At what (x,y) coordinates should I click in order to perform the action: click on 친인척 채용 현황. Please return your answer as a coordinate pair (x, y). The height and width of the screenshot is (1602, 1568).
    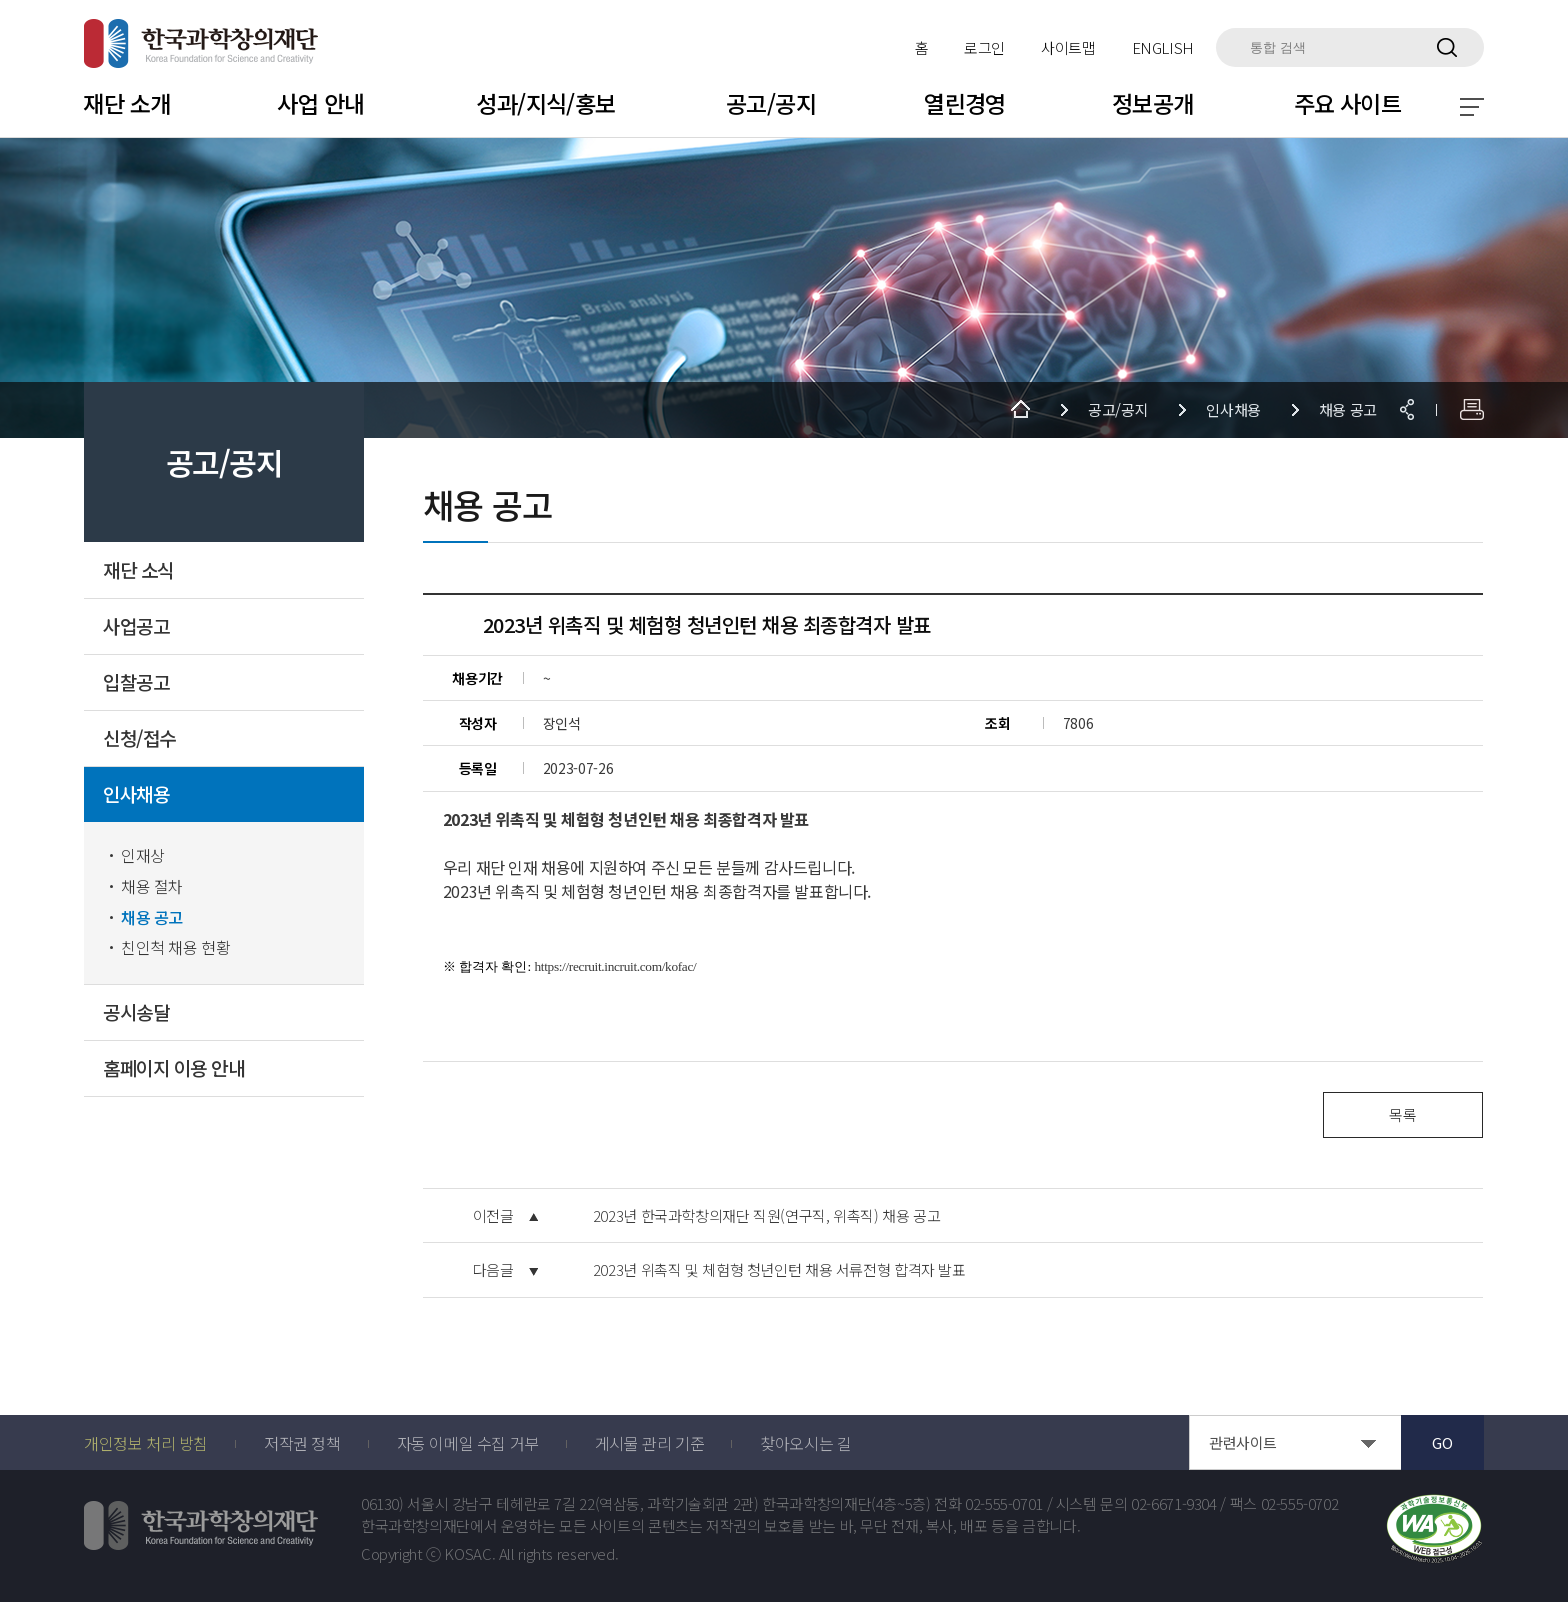
    Looking at the image, I should click on (175, 947).